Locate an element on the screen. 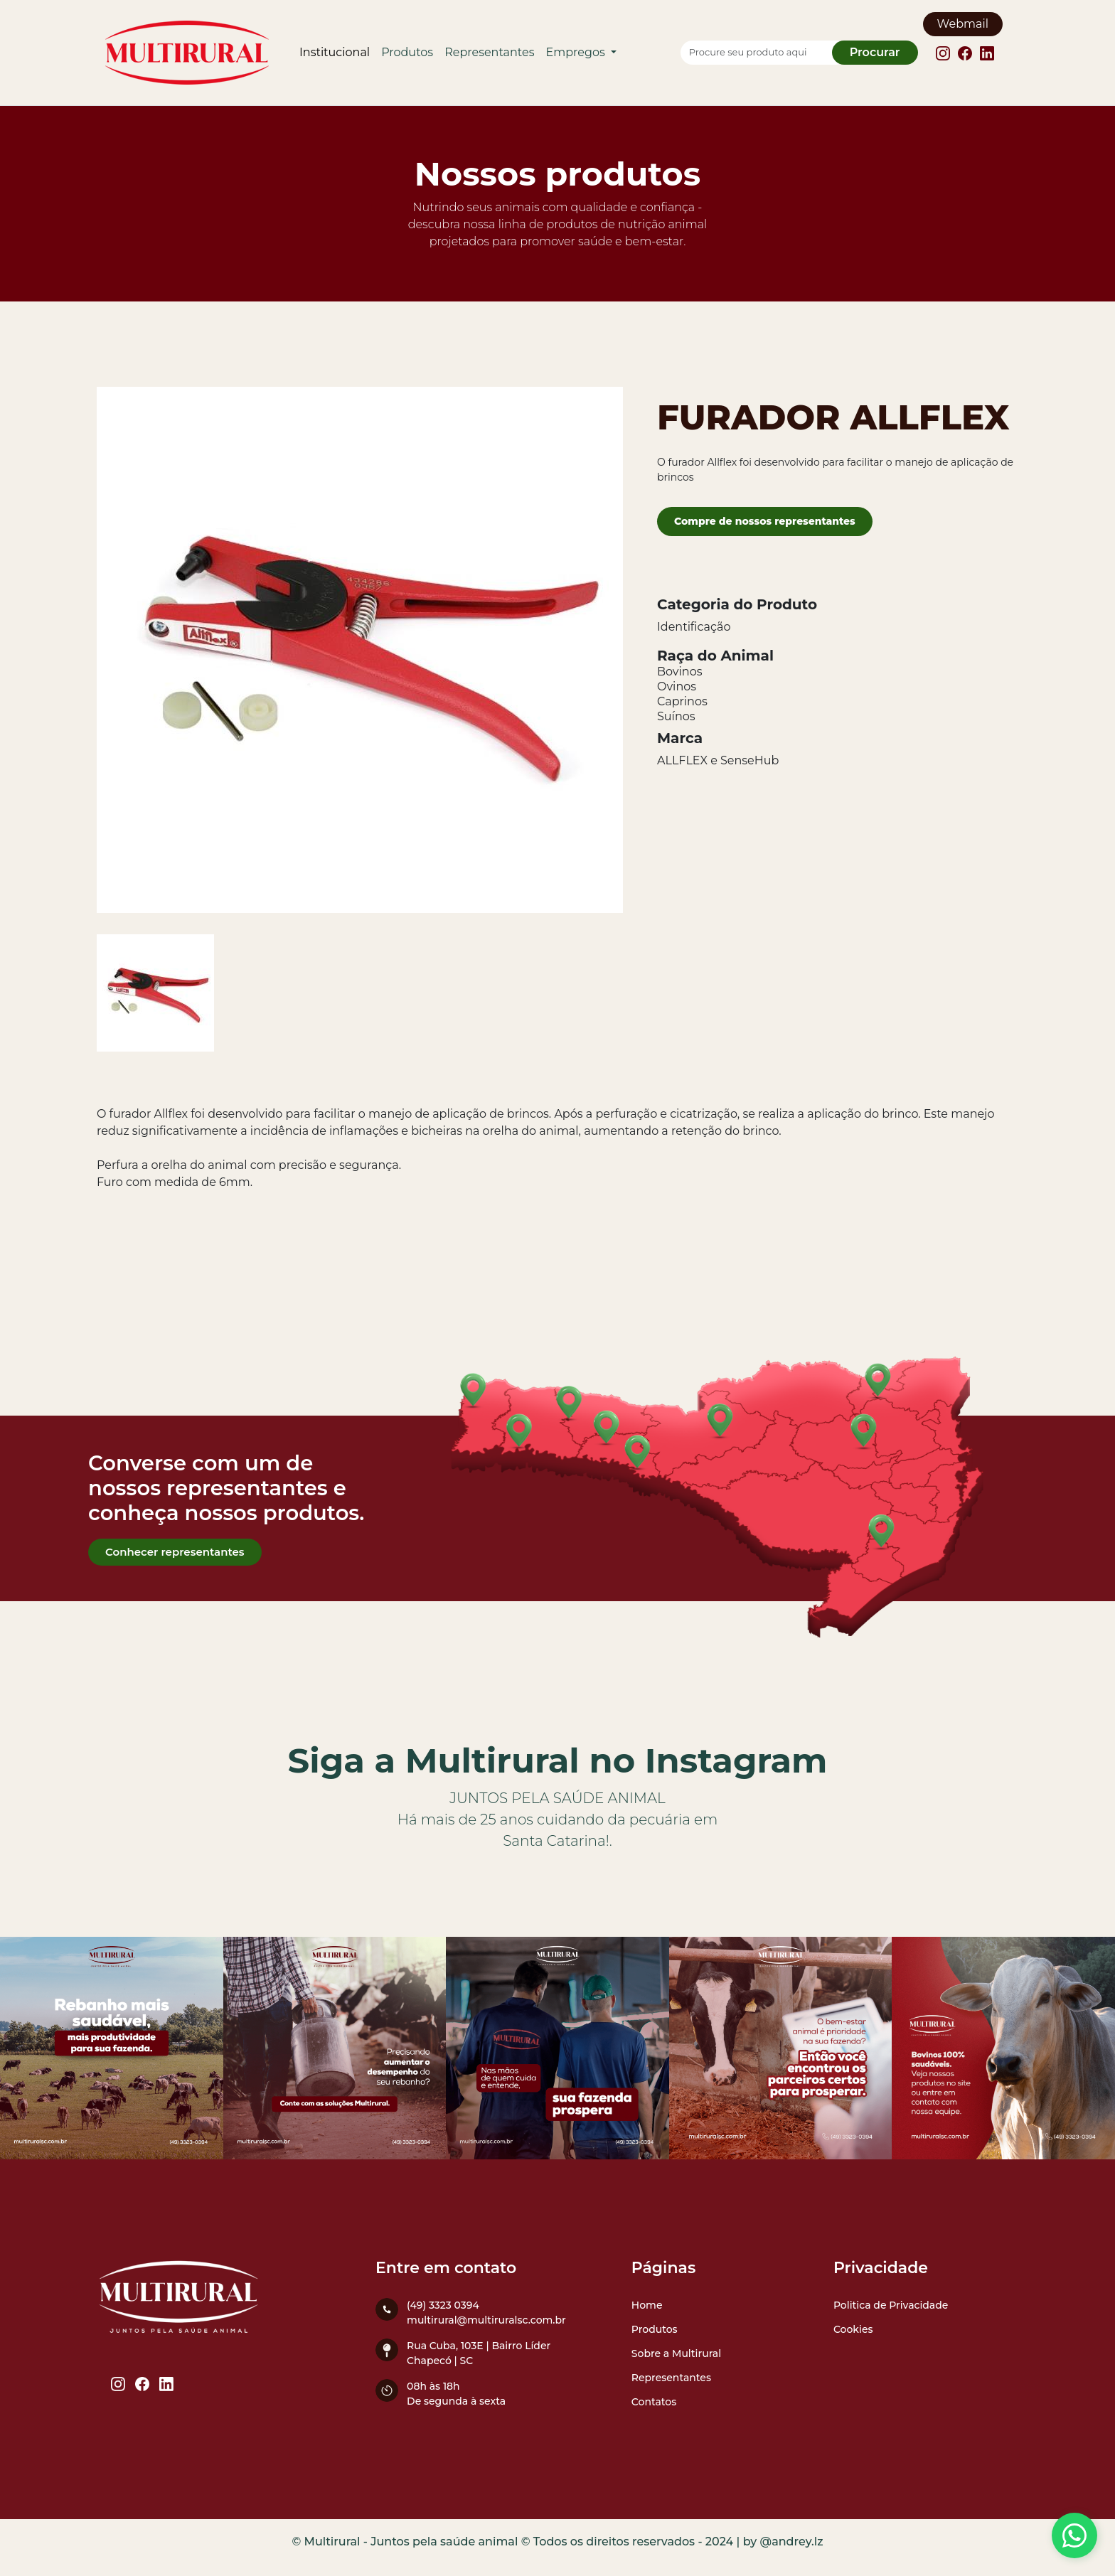 This screenshot has height=2576, width=1115. [Linkedin Multirural] is located at coordinates (987, 52).